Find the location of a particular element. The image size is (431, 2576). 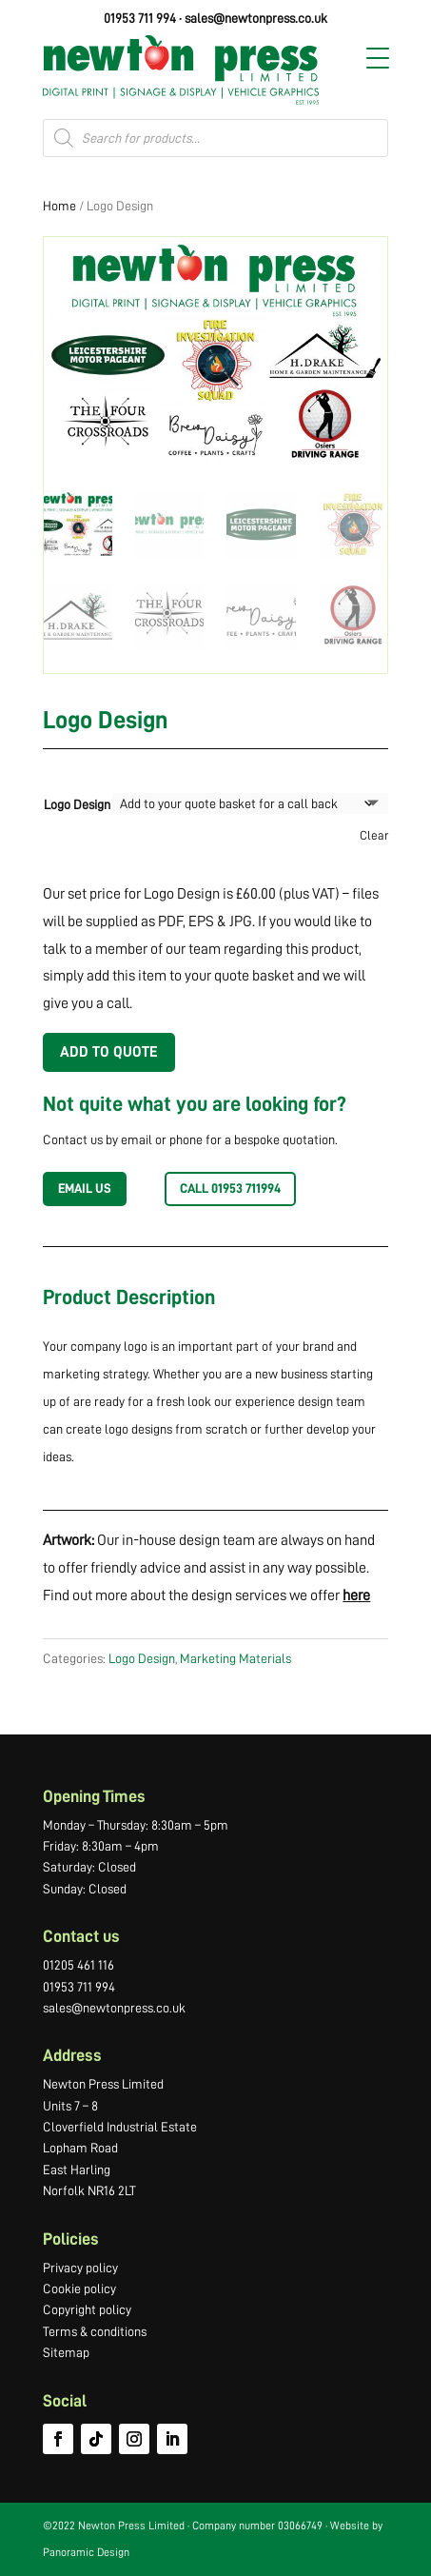

Logo Design is located at coordinates (77, 804).